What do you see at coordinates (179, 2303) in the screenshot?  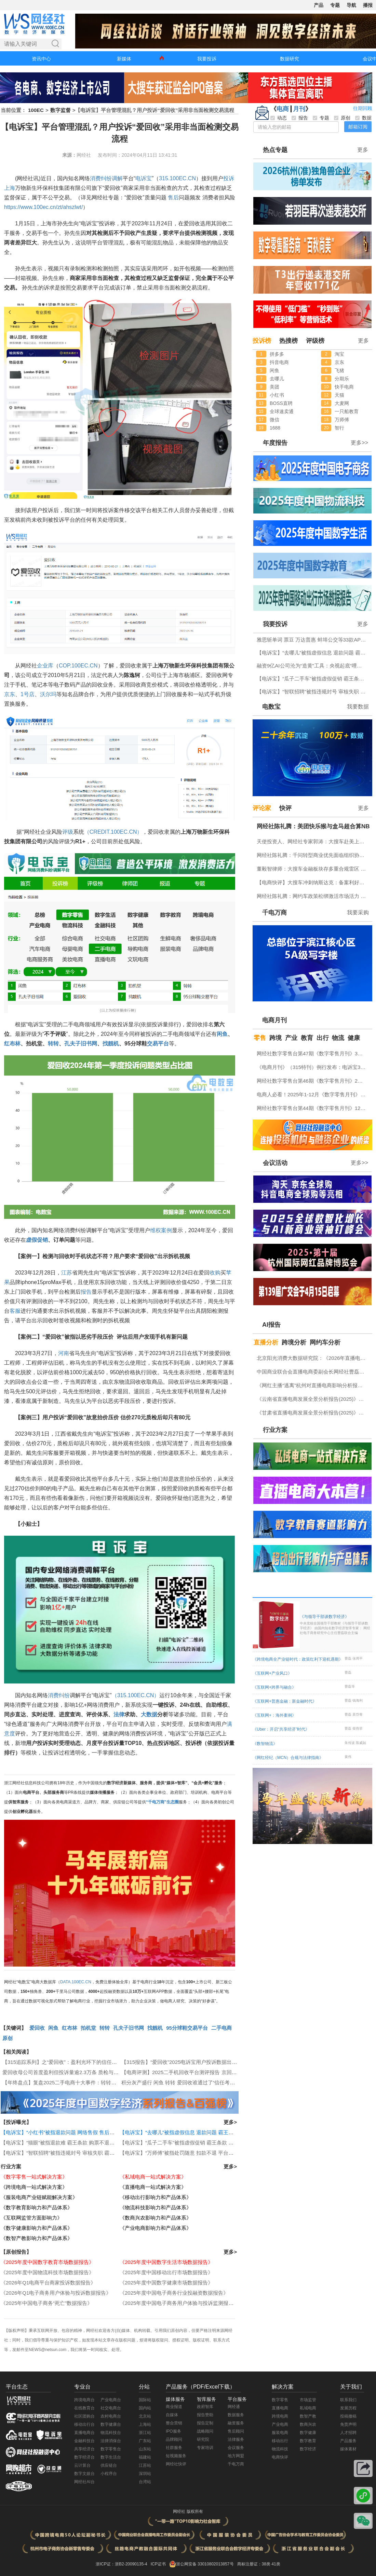 I see `《2025年度中国电子商务用户体验与投诉监测报告》` at bounding box center [179, 2303].